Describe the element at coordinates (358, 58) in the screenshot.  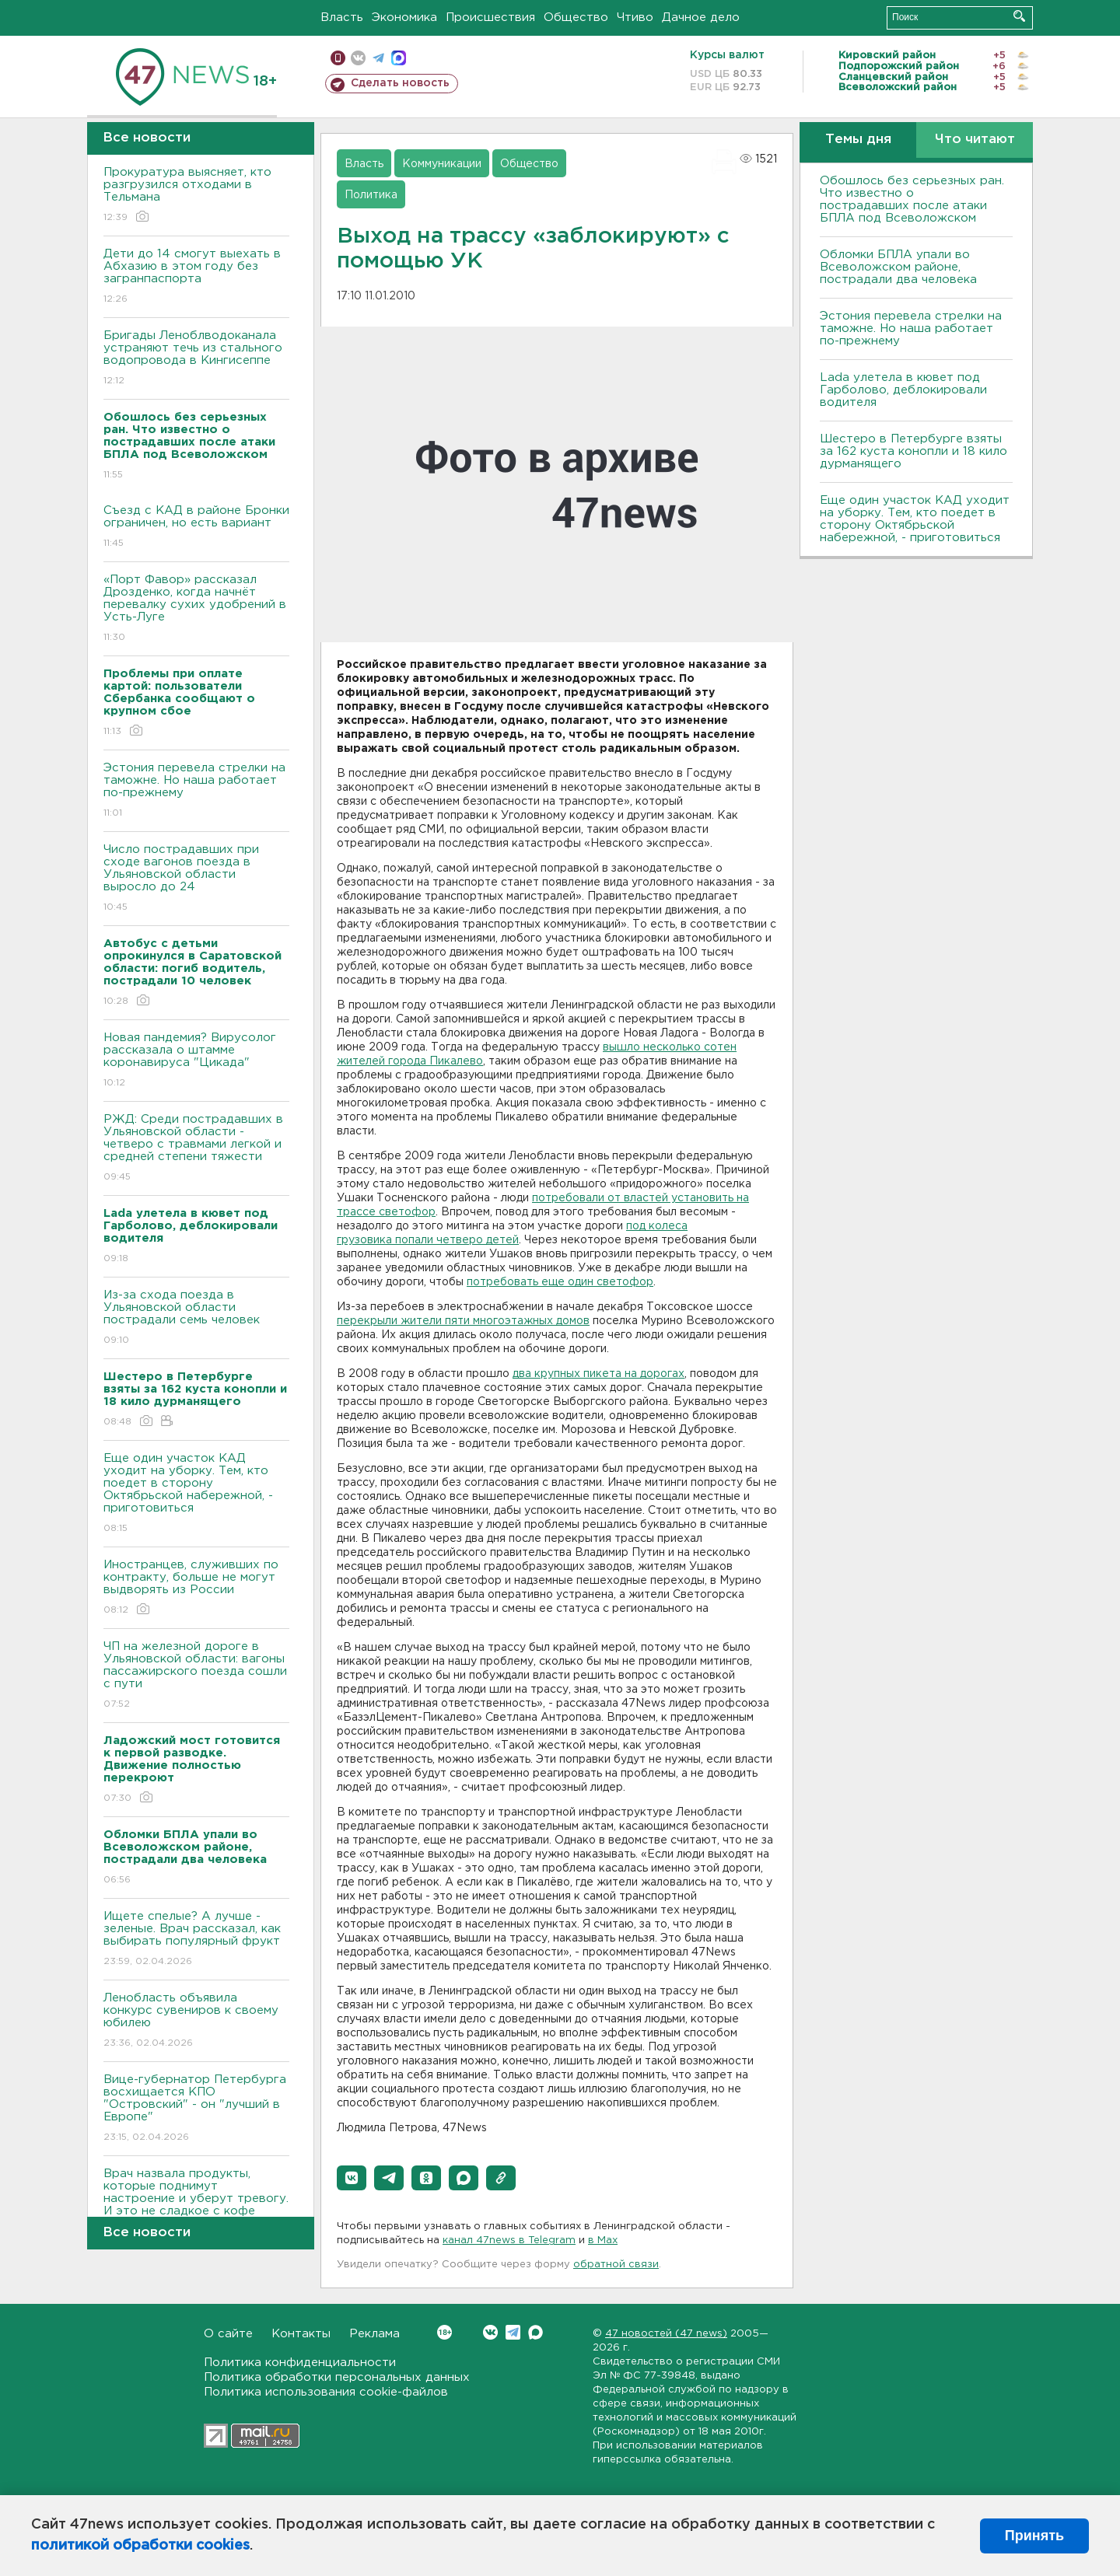
I see `вконтакте` at that location.